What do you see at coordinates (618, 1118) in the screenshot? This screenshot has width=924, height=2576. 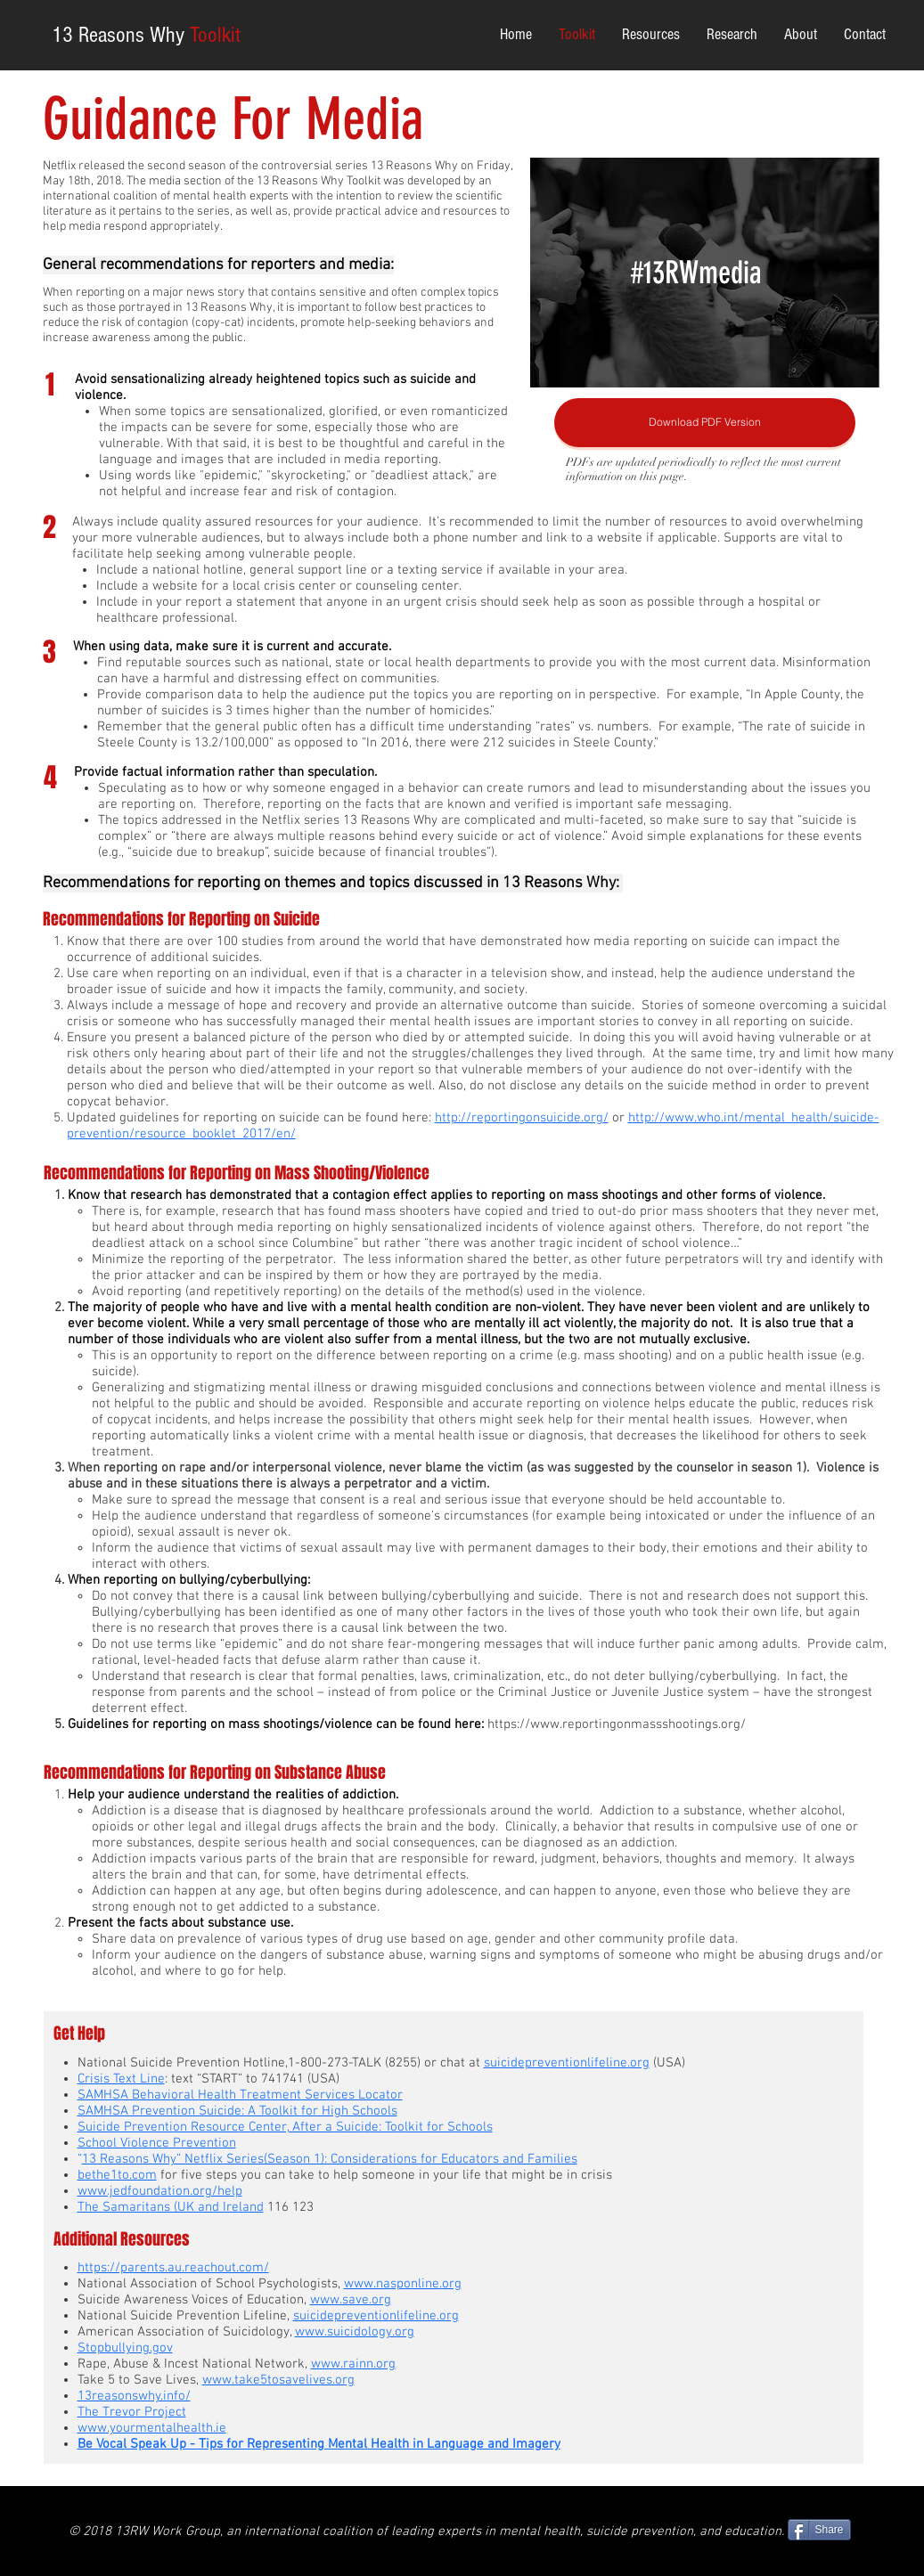 I see `or` at bounding box center [618, 1118].